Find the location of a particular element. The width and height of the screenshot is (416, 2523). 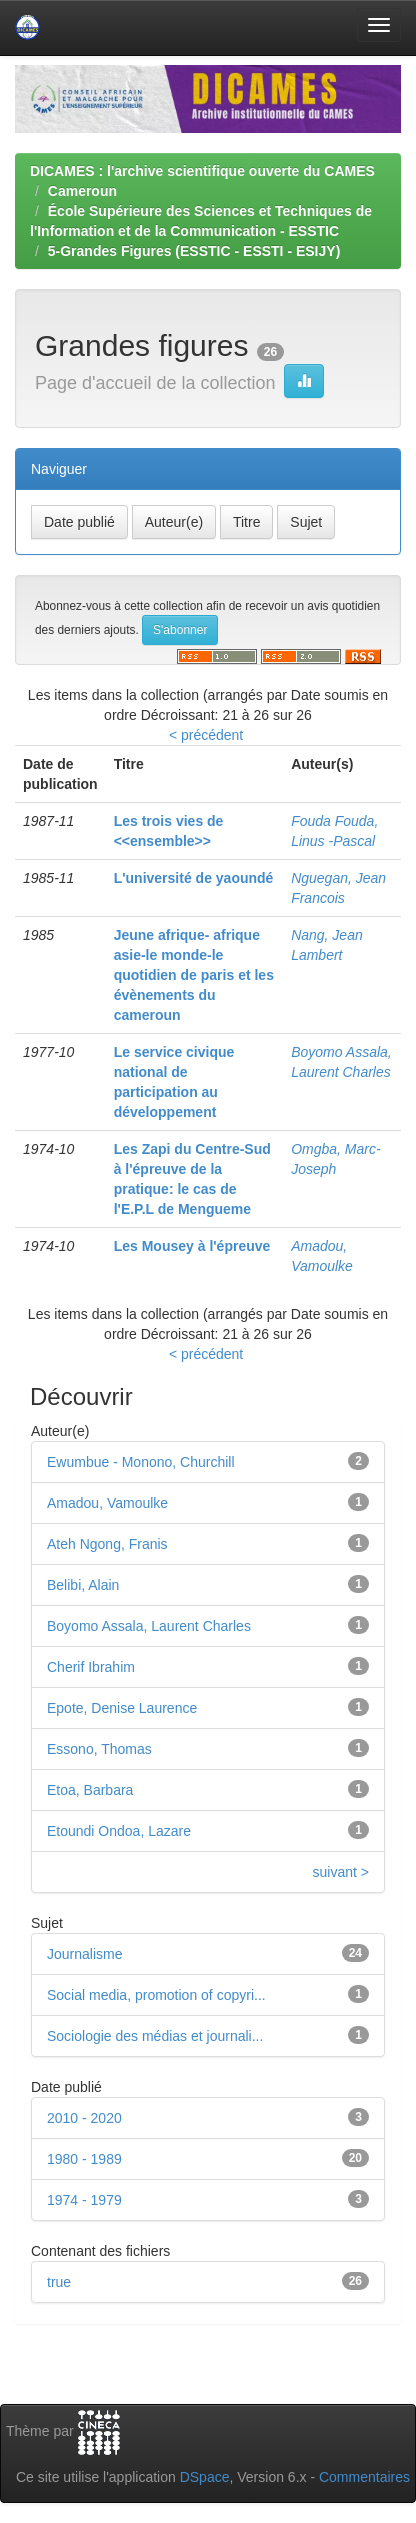

Social media, promotion of copyri... is located at coordinates (156, 1995).